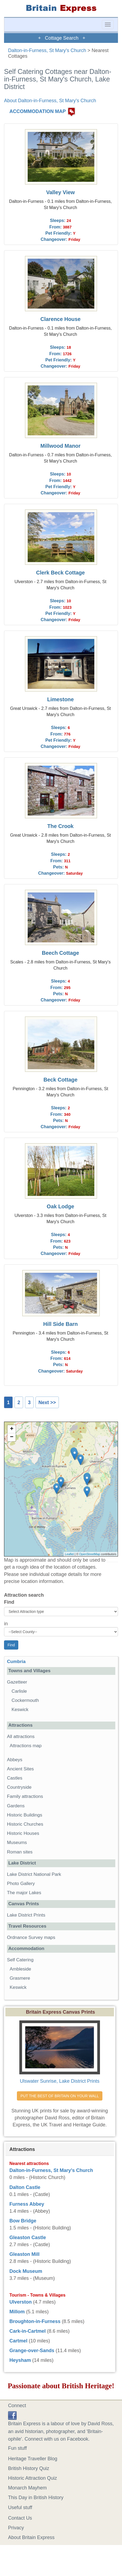 The width and height of the screenshot is (122, 2576). What do you see at coordinates (19, 1691) in the screenshot?
I see `Carlisle` at bounding box center [19, 1691].